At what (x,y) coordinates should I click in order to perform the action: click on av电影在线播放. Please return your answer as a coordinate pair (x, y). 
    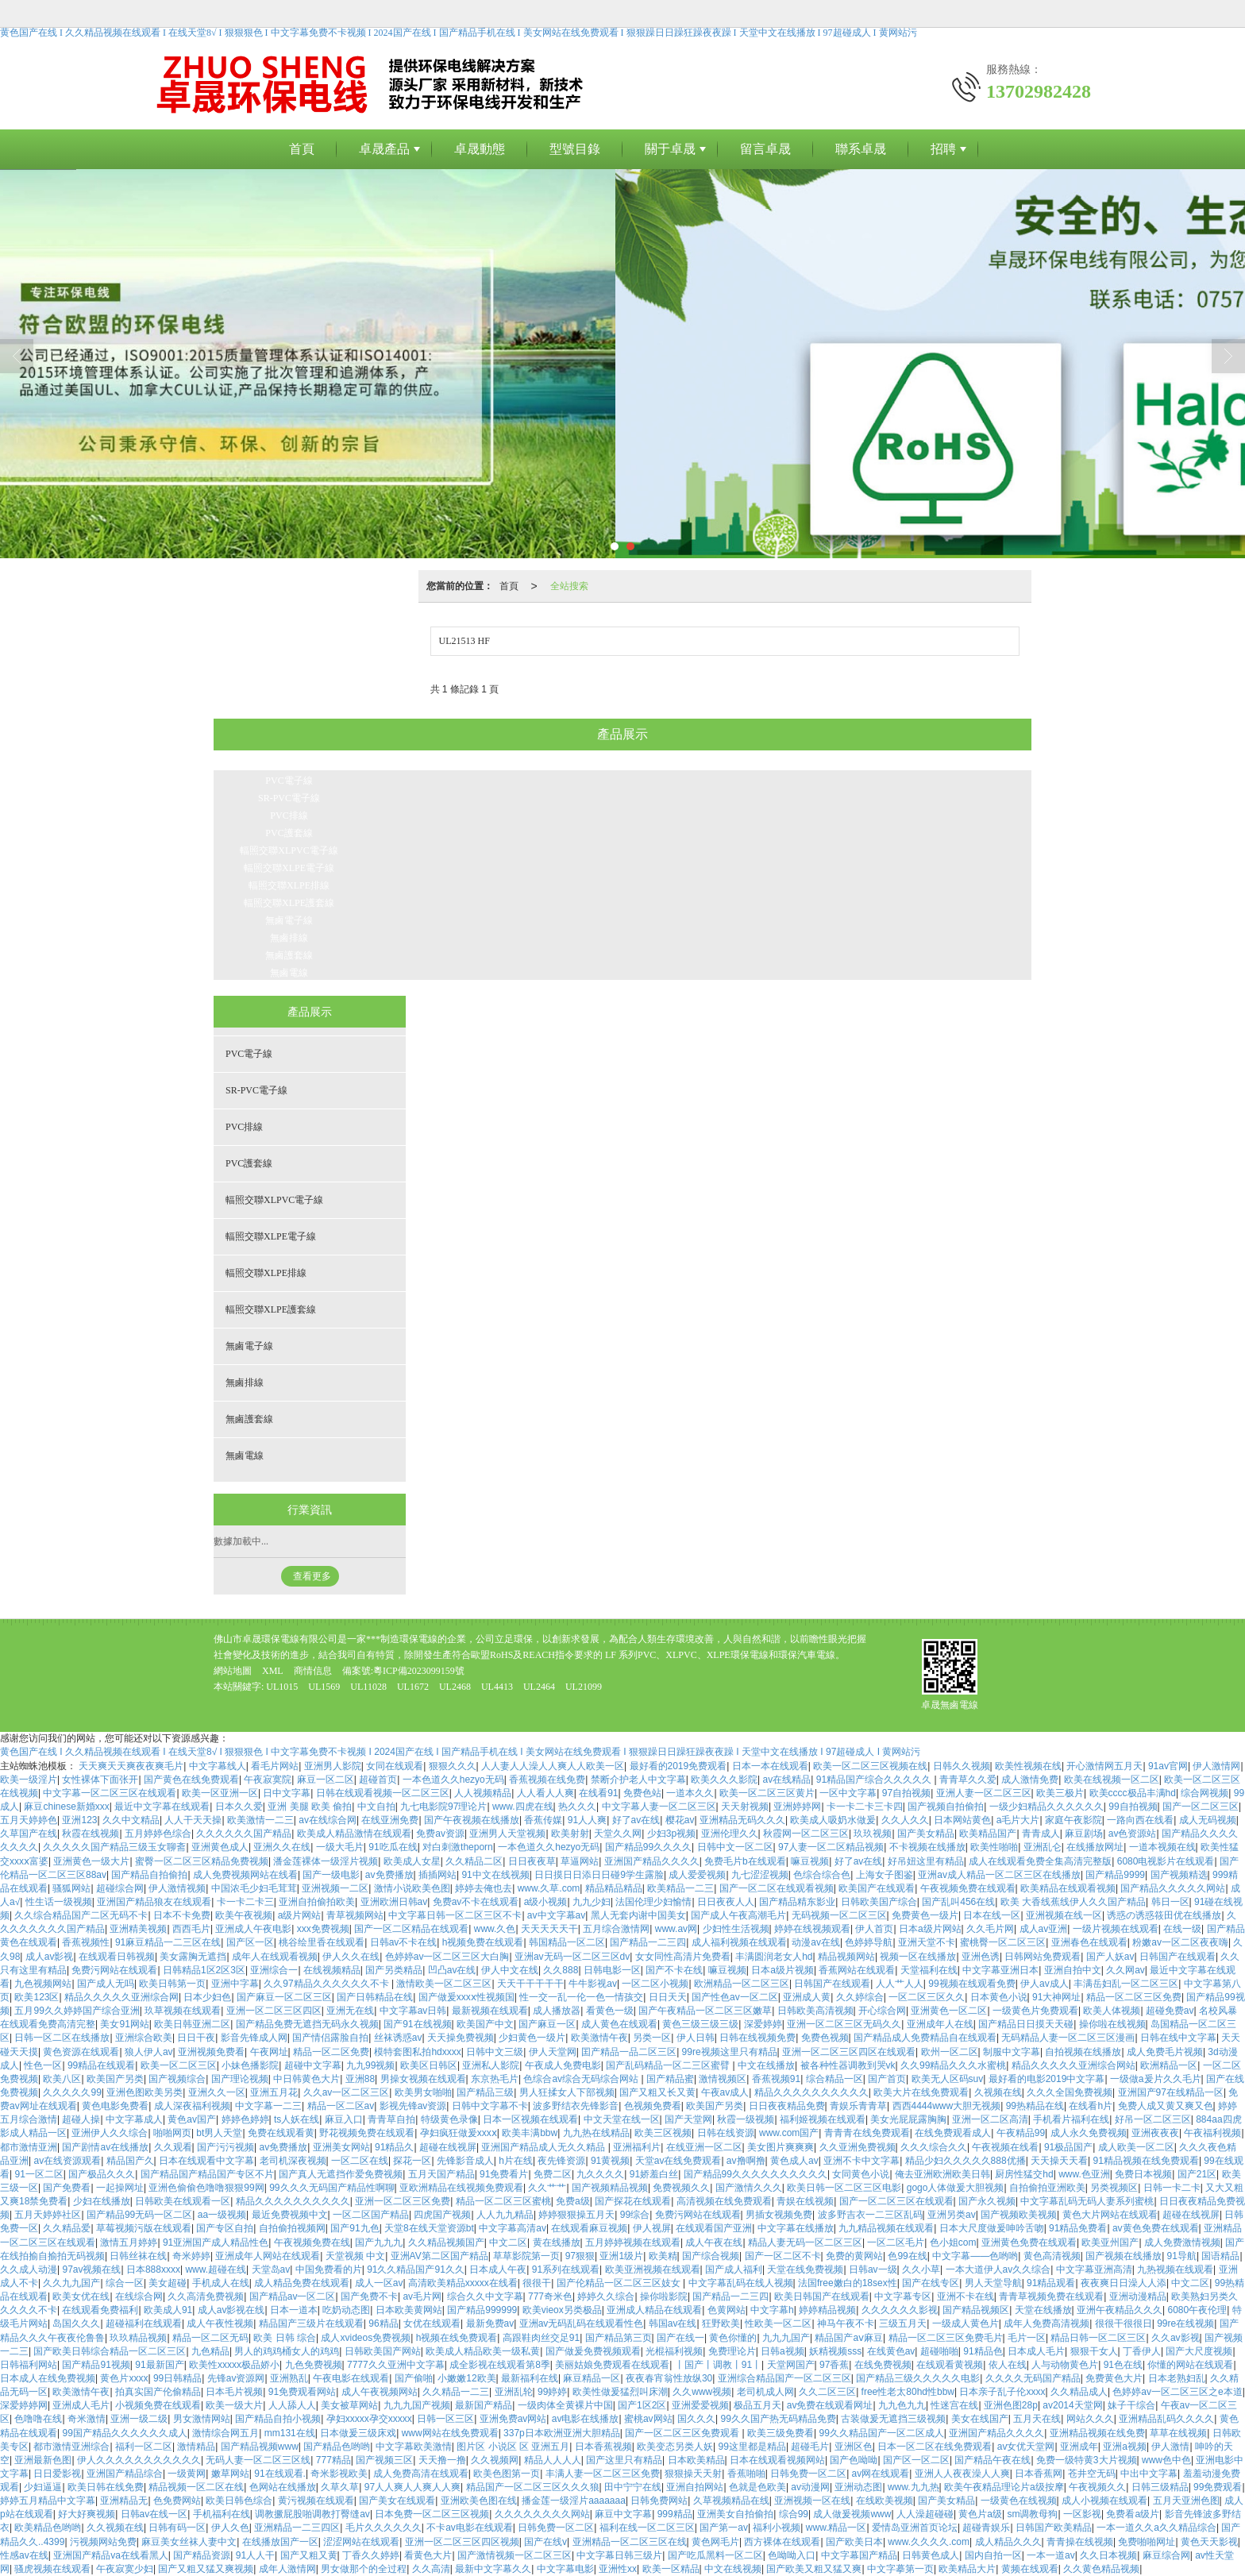
    Looking at the image, I should click on (585, 2418).